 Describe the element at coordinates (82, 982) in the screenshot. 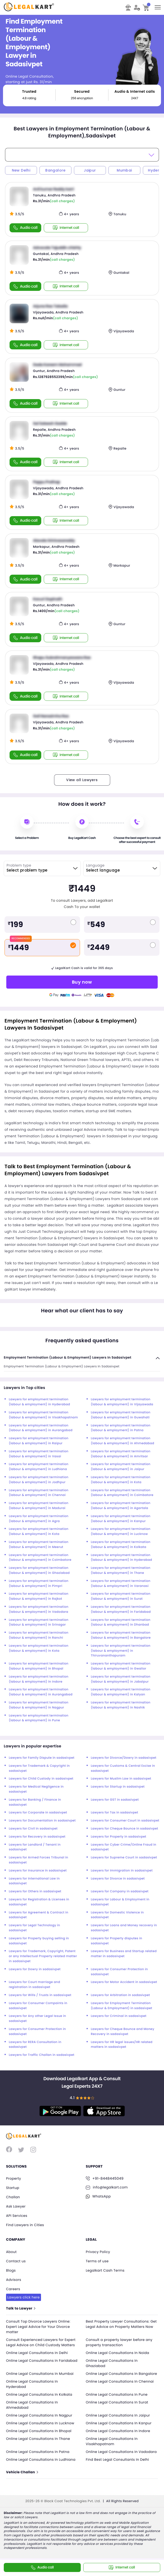

I see `Buy now` at that location.